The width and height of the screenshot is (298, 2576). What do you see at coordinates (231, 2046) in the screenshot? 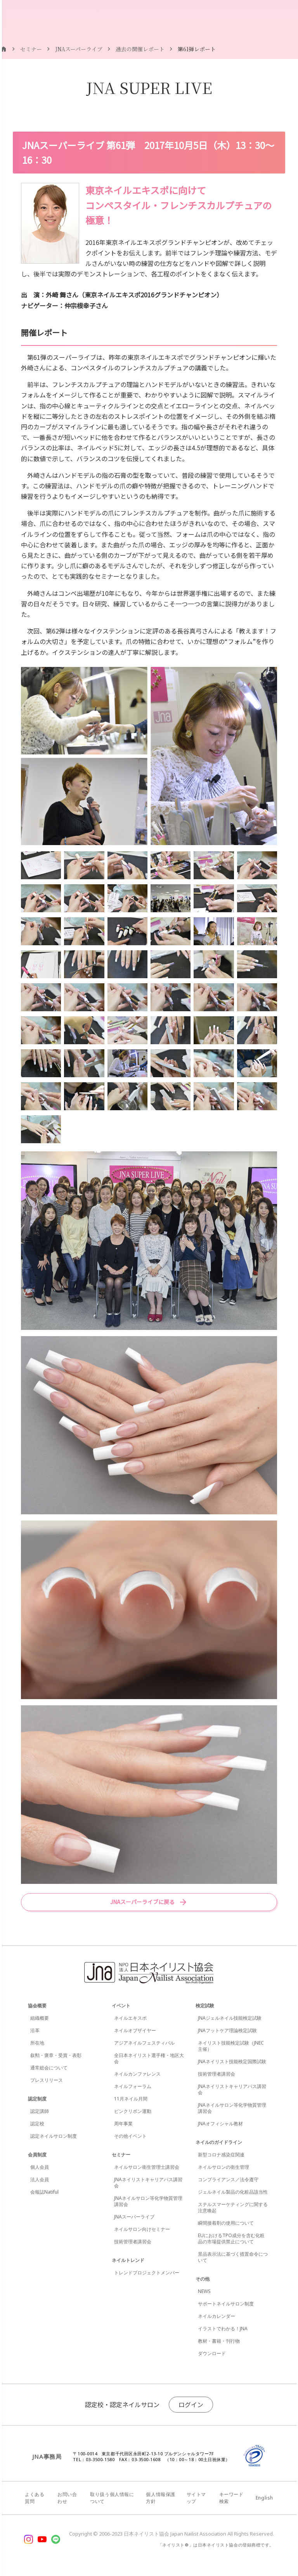
I see `ネイリスト技能検定試験（JNEC主催）` at bounding box center [231, 2046].